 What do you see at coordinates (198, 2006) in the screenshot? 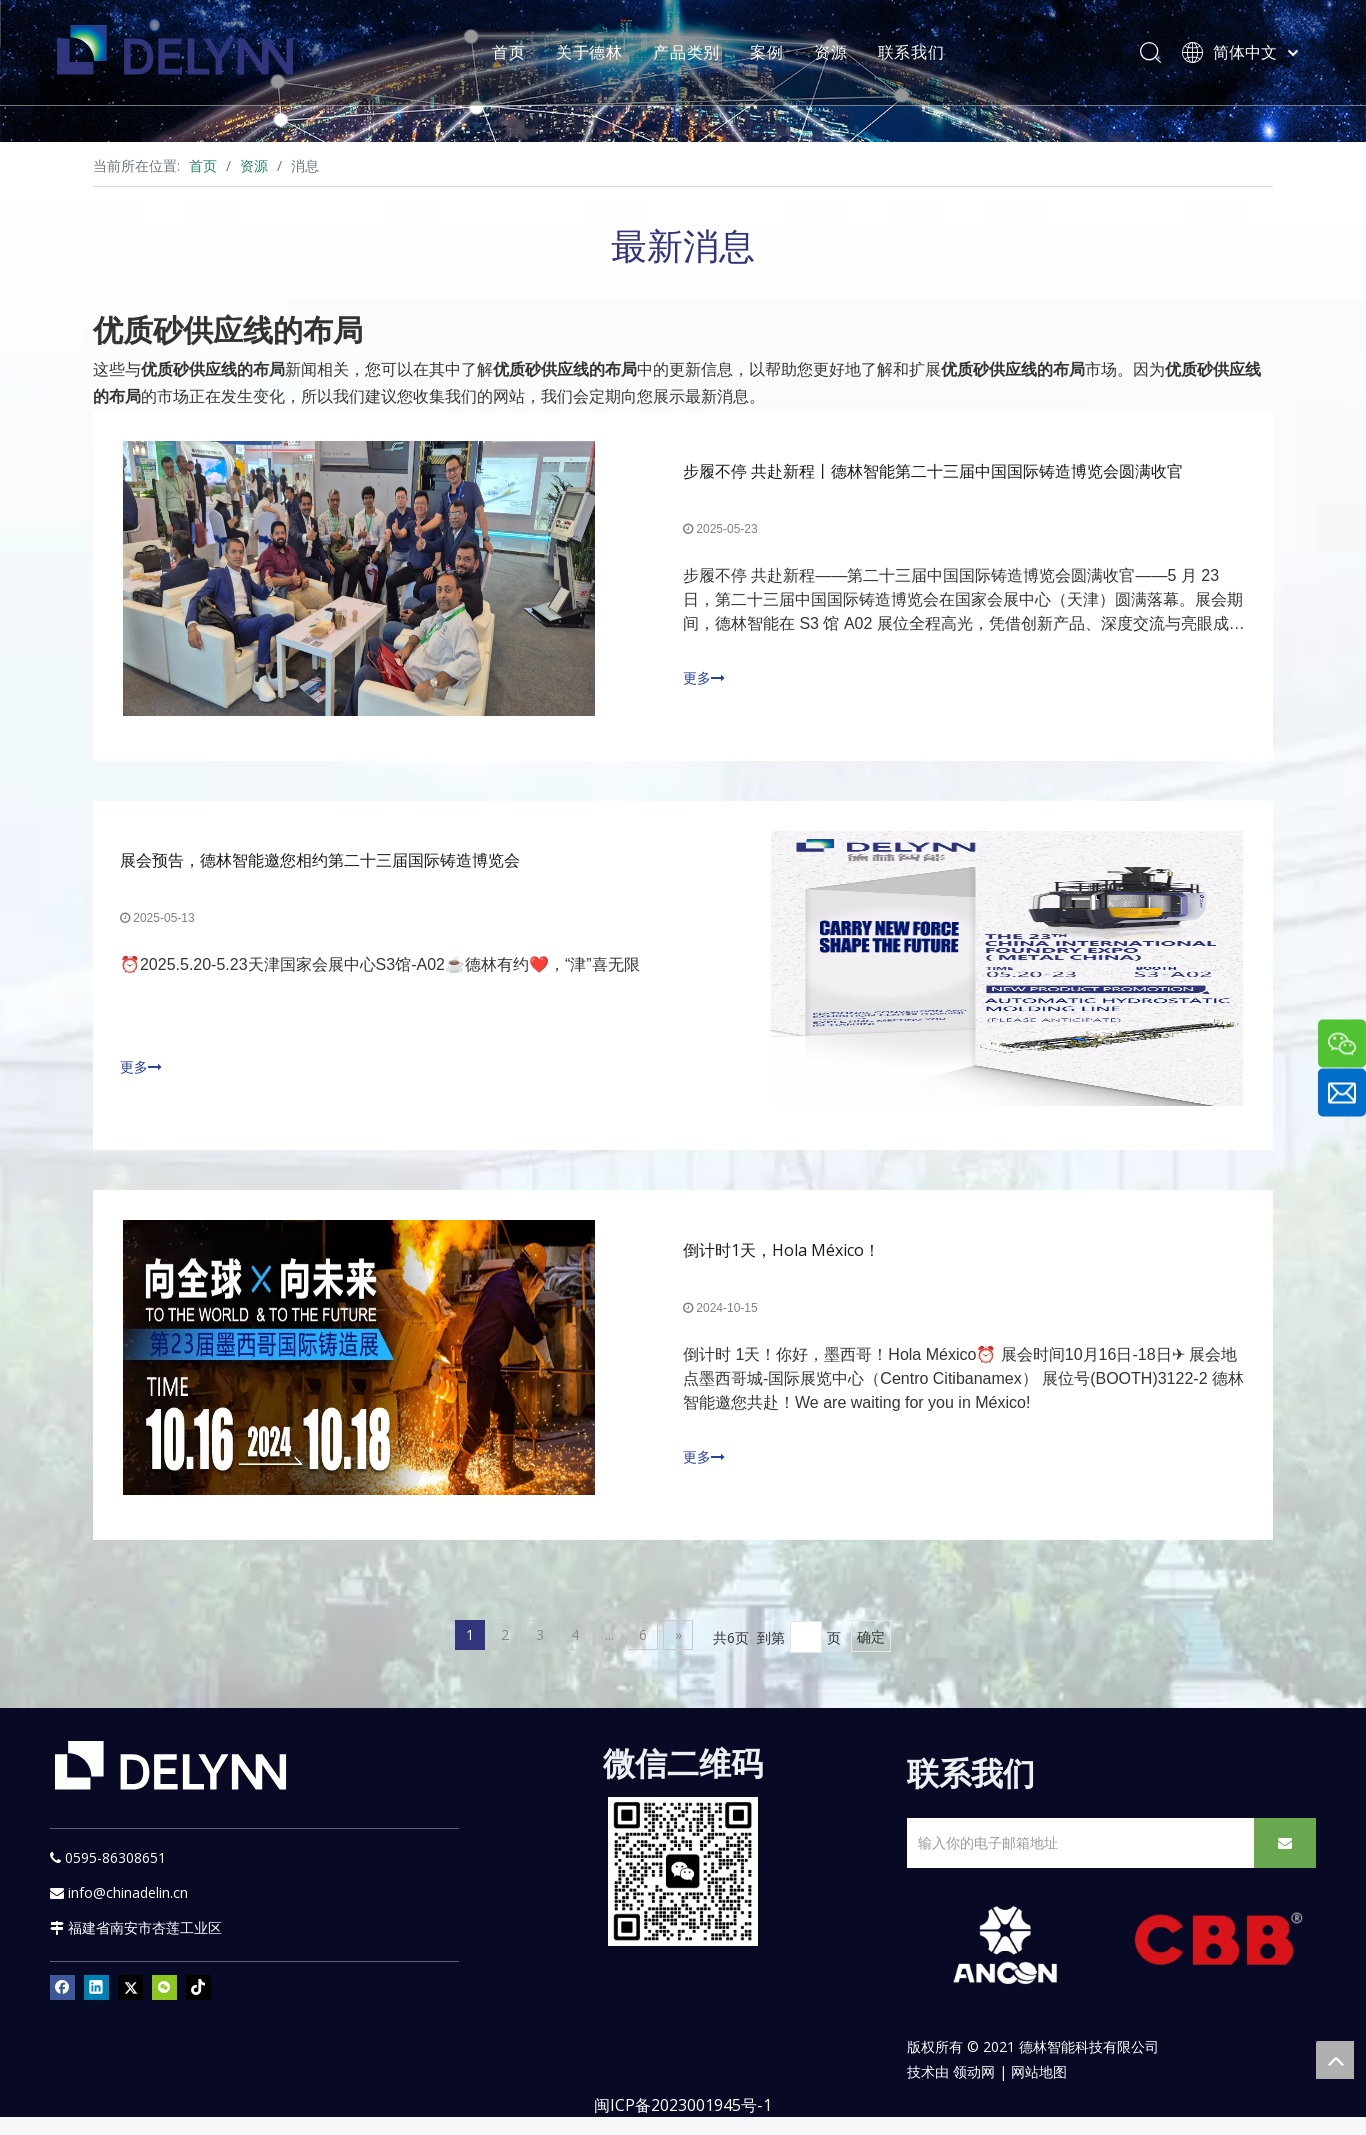
I see `[tiktok]` at bounding box center [198, 2006].